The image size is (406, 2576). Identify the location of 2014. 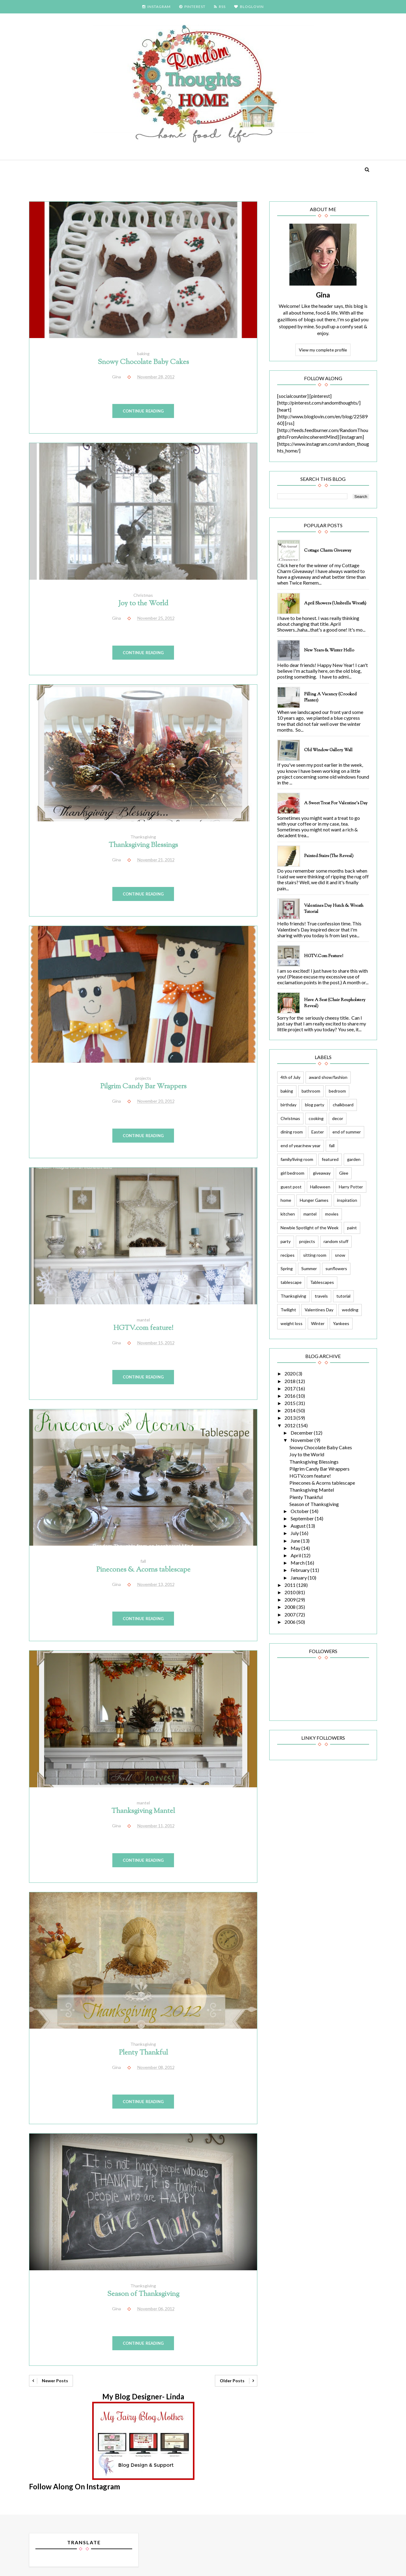
(290, 1410).